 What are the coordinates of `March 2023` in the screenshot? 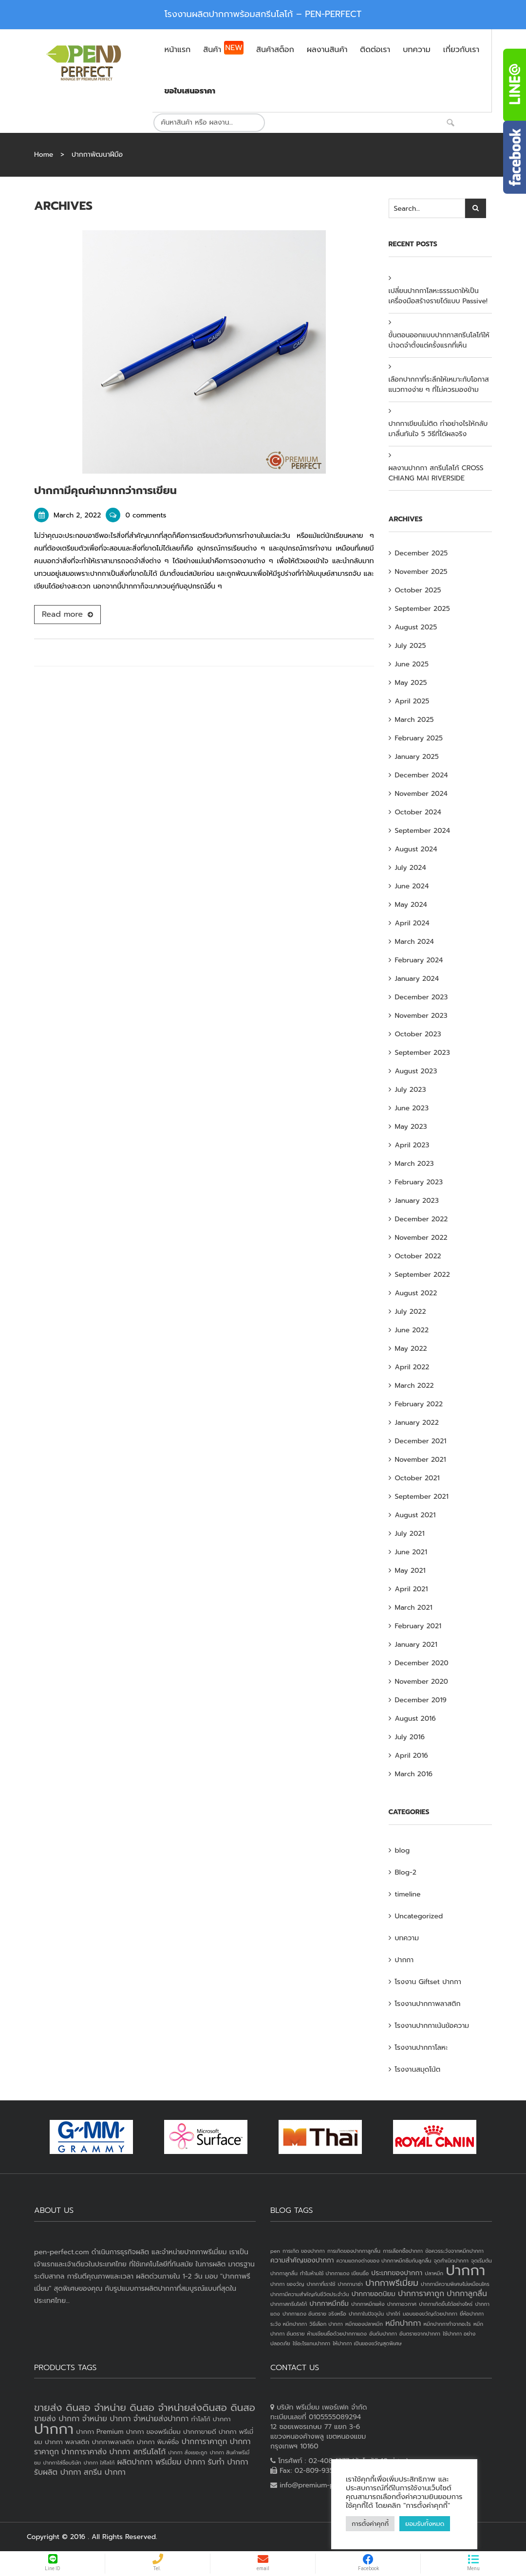 It's located at (414, 1164).